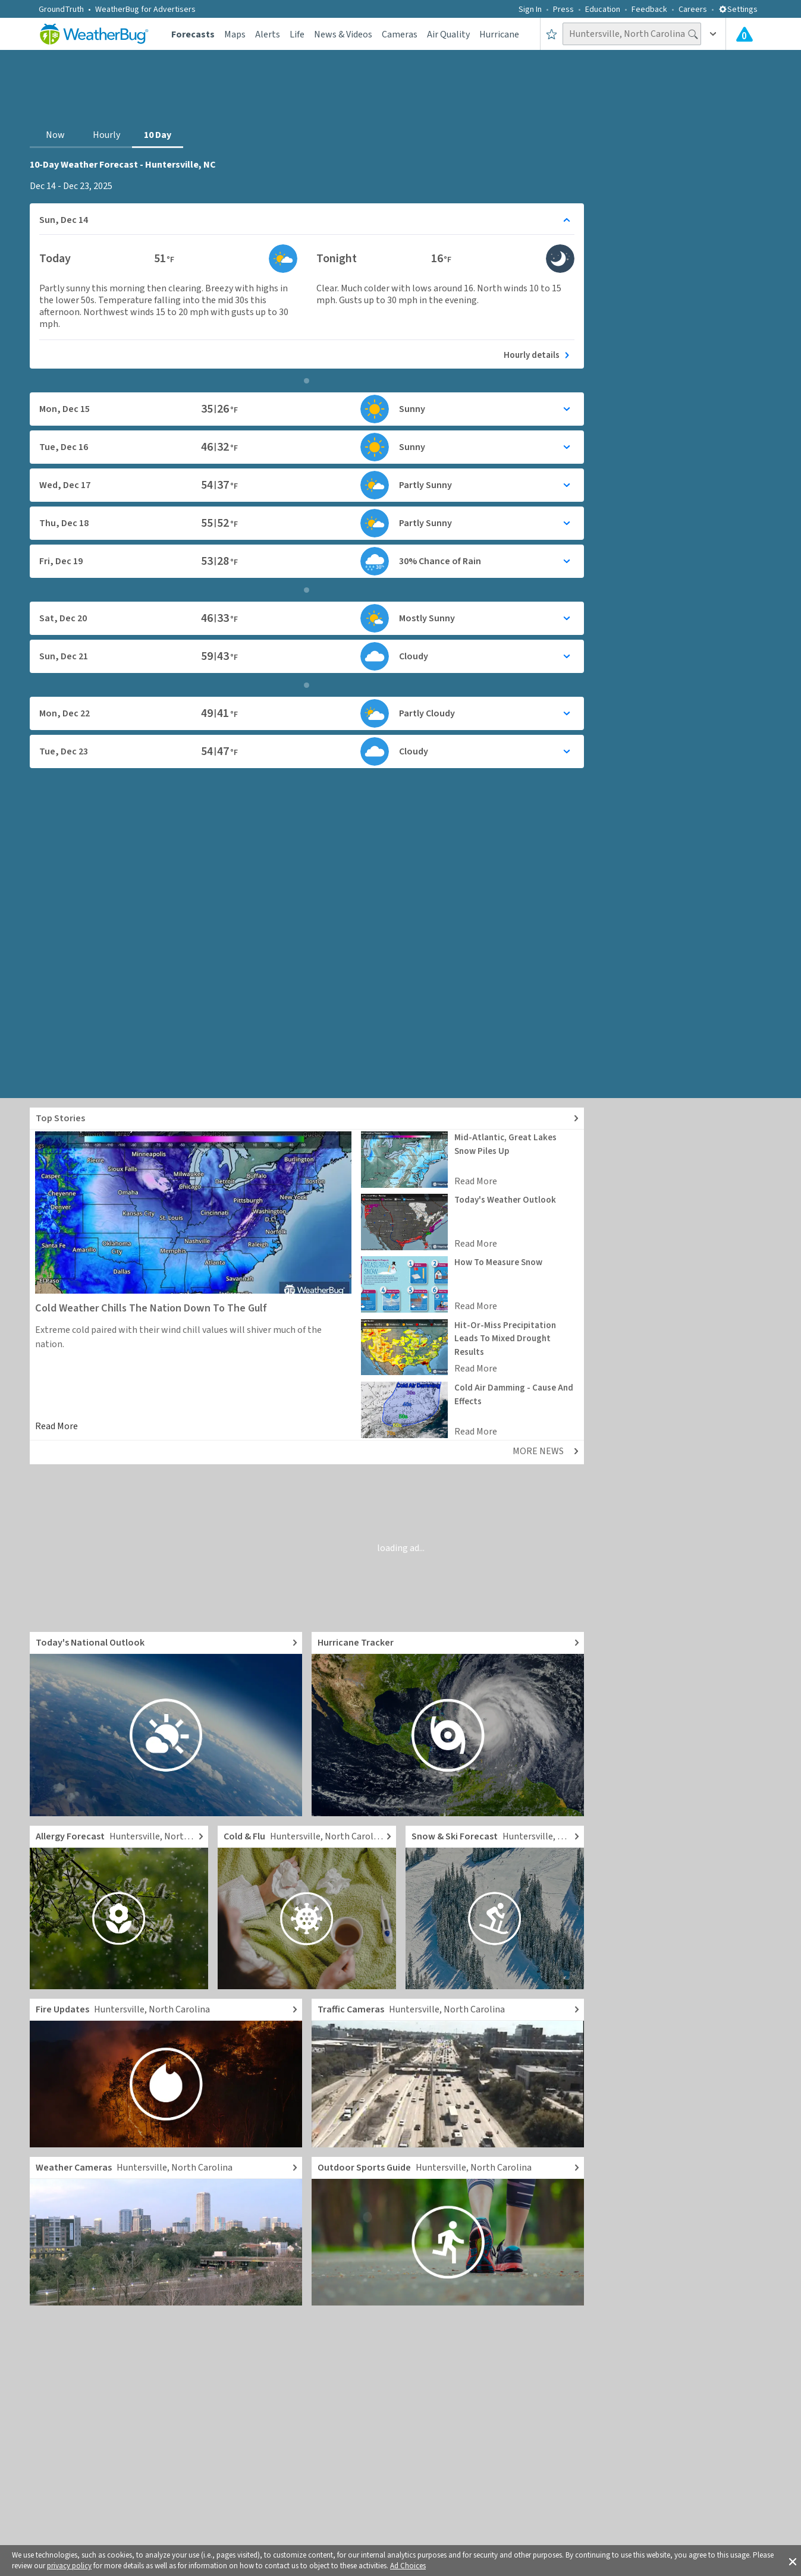 This screenshot has width=801, height=2576. Describe the element at coordinates (306, 353) in the screenshot. I see `[See today's hourly weather forecast]` at that location.